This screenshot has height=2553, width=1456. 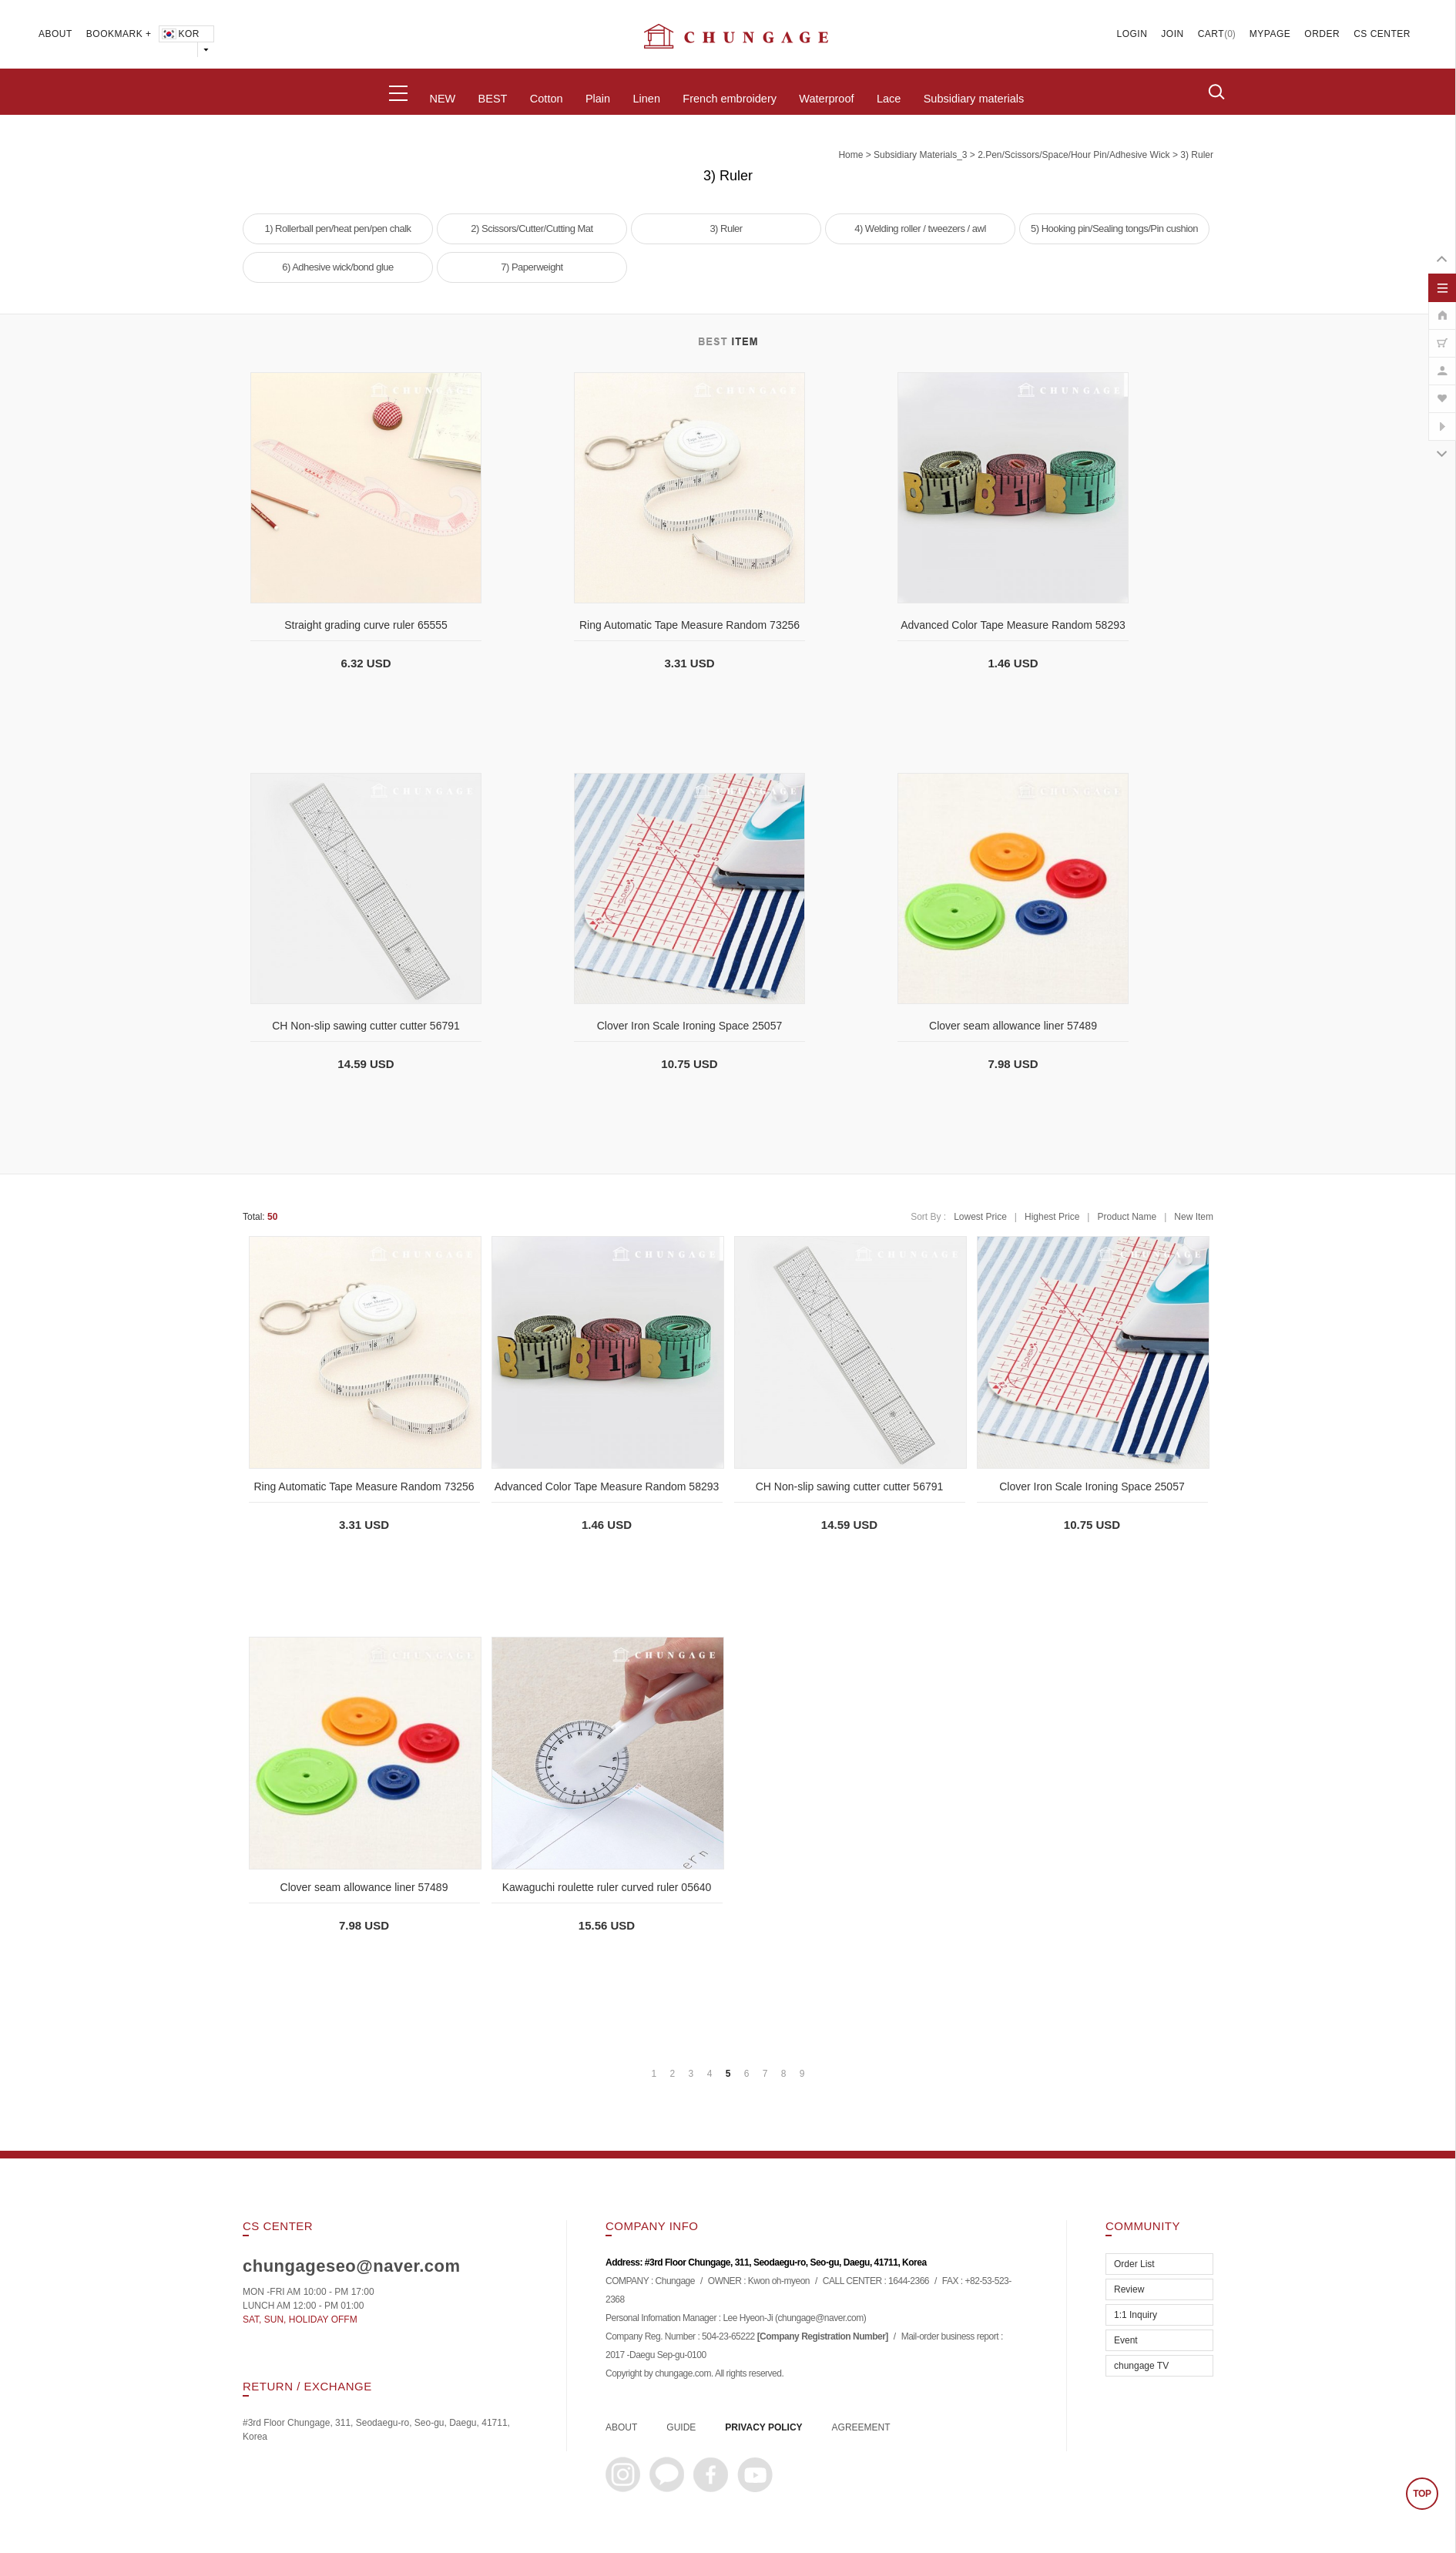 What do you see at coordinates (974, 98) in the screenshot?
I see `Subsidiary materials` at bounding box center [974, 98].